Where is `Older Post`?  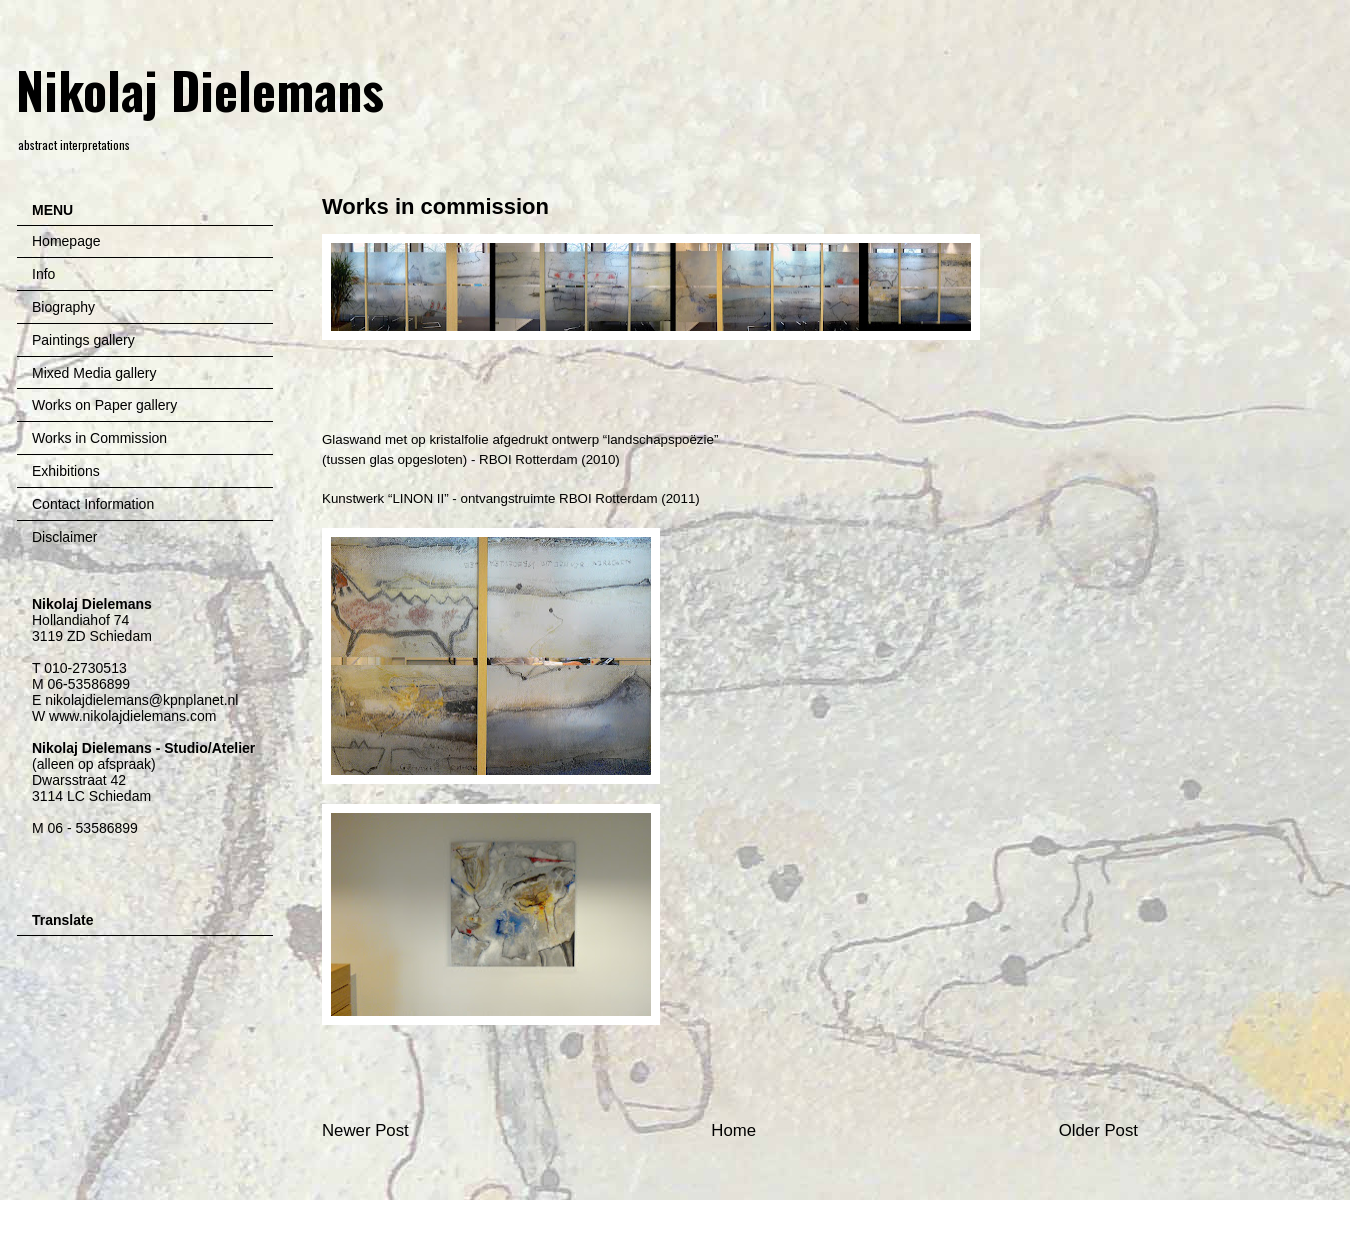
Older Post is located at coordinates (1098, 1130).